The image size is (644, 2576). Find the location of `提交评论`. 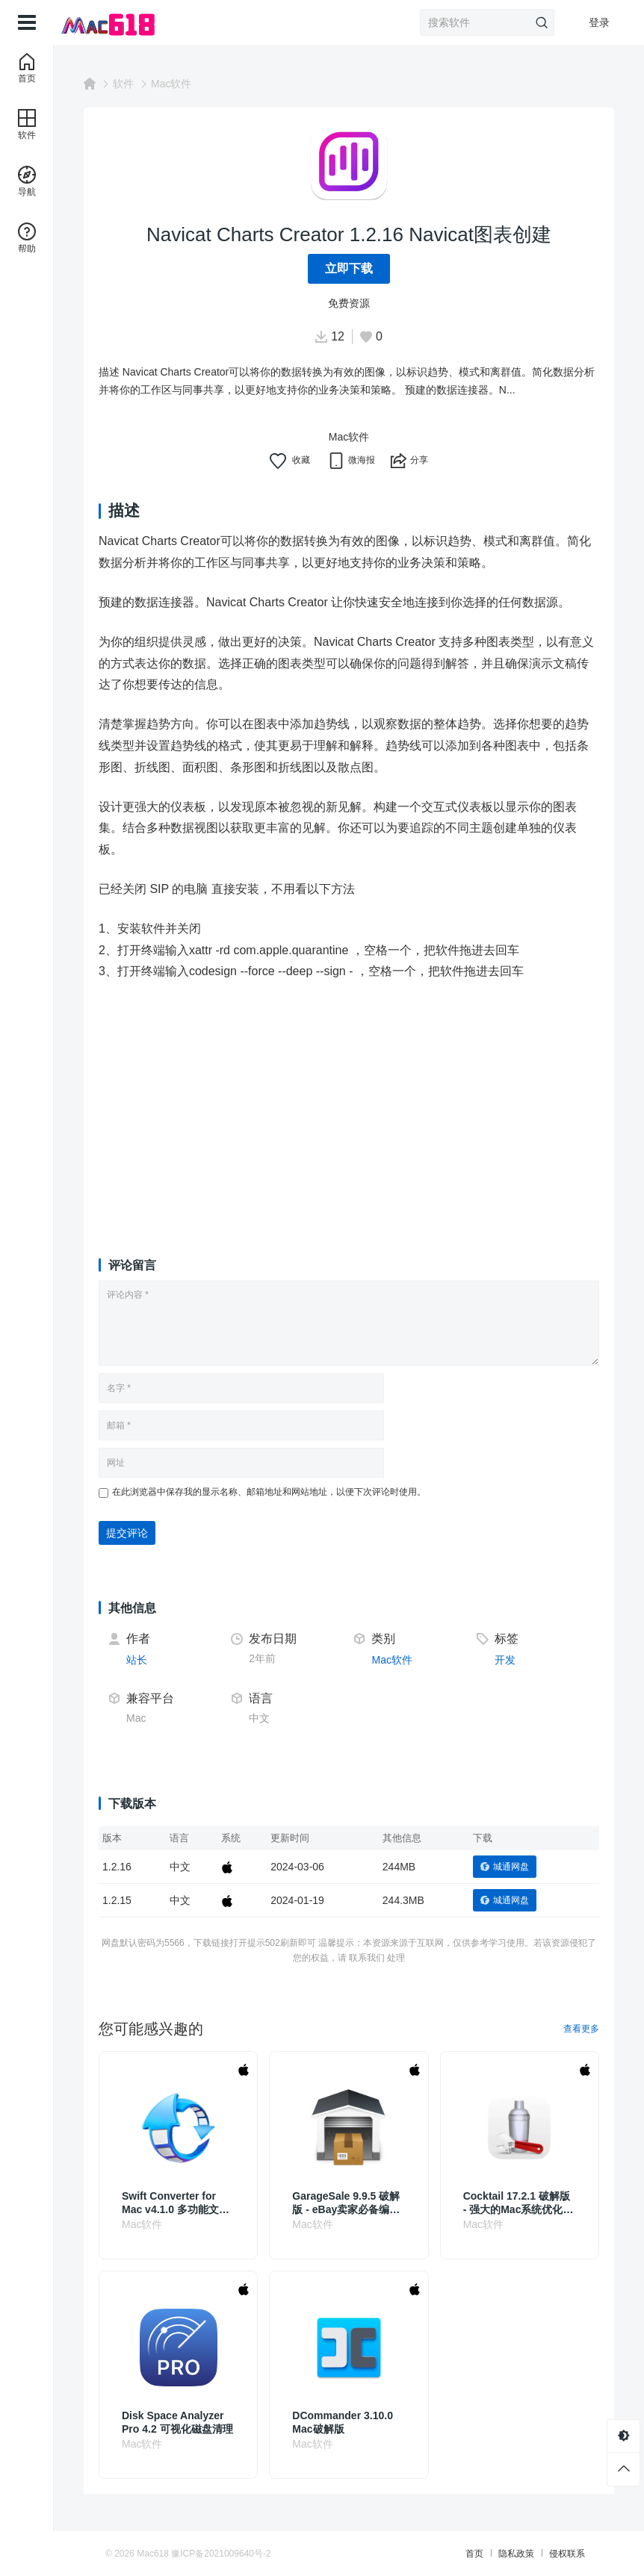

提交评论 is located at coordinates (127, 1533).